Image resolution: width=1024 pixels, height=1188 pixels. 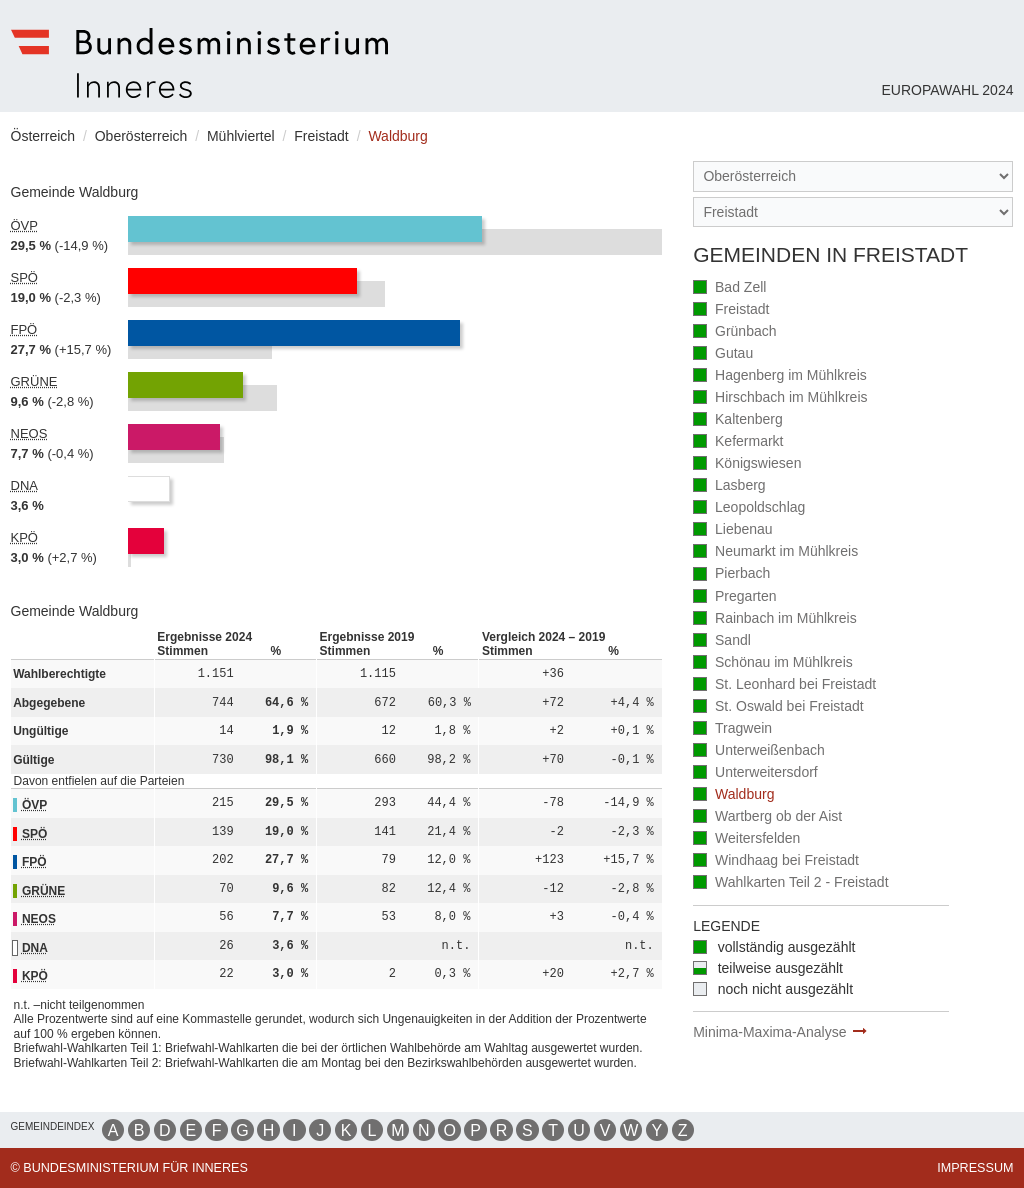 I want to click on Pierbach, so click(x=731, y=574).